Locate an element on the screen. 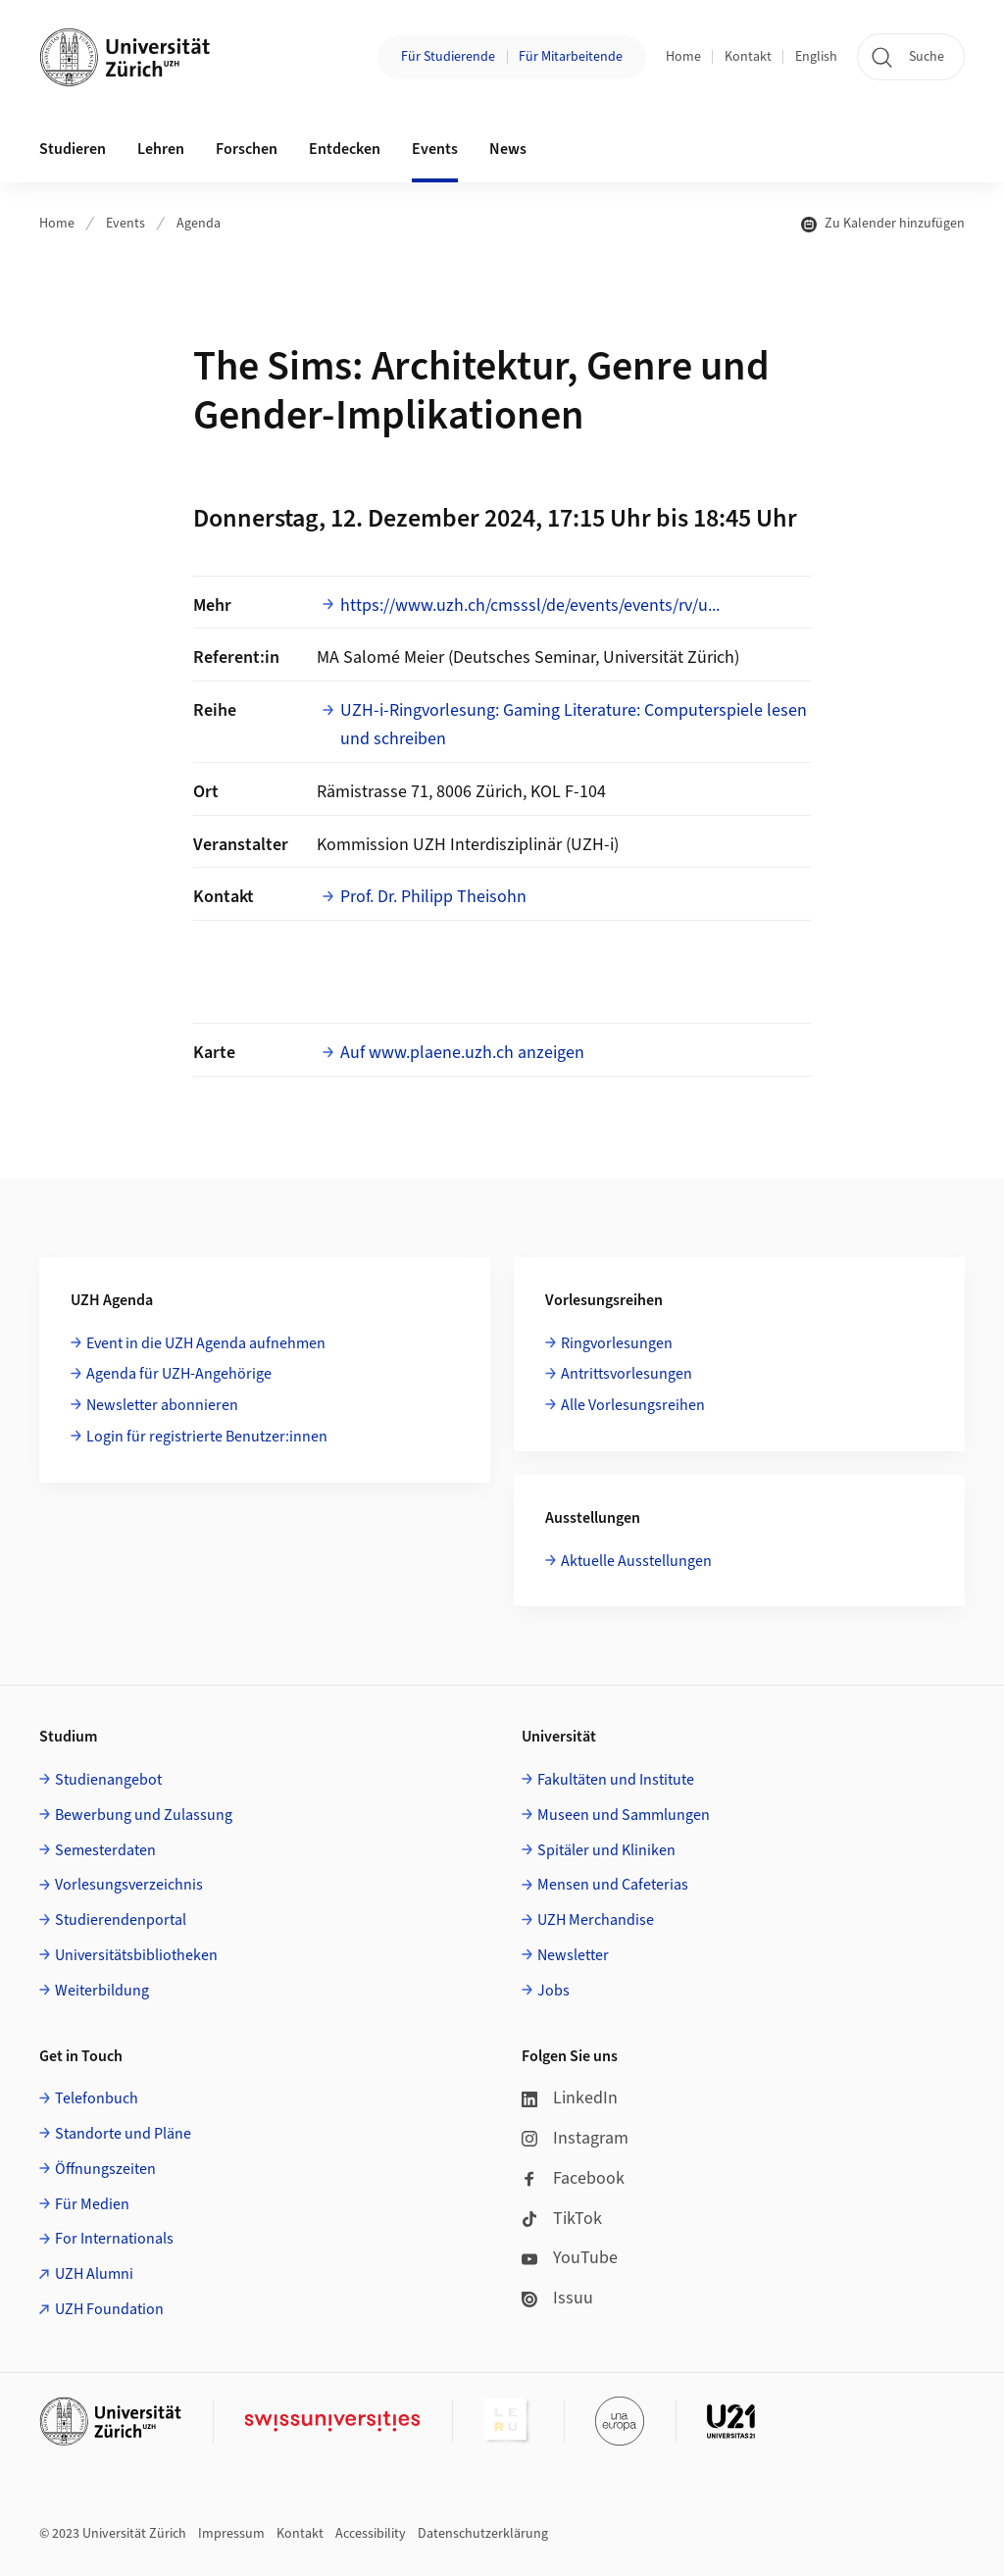 The image size is (1004, 2576). Issuu is located at coordinates (557, 2298).